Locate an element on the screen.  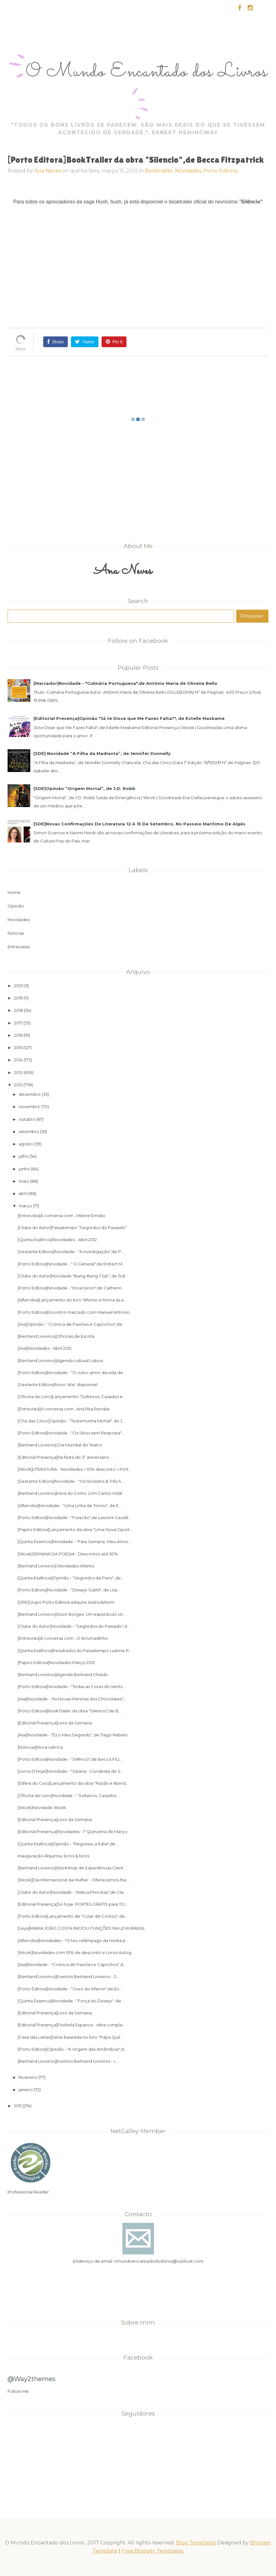
dezembro is located at coordinates (30, 1094).